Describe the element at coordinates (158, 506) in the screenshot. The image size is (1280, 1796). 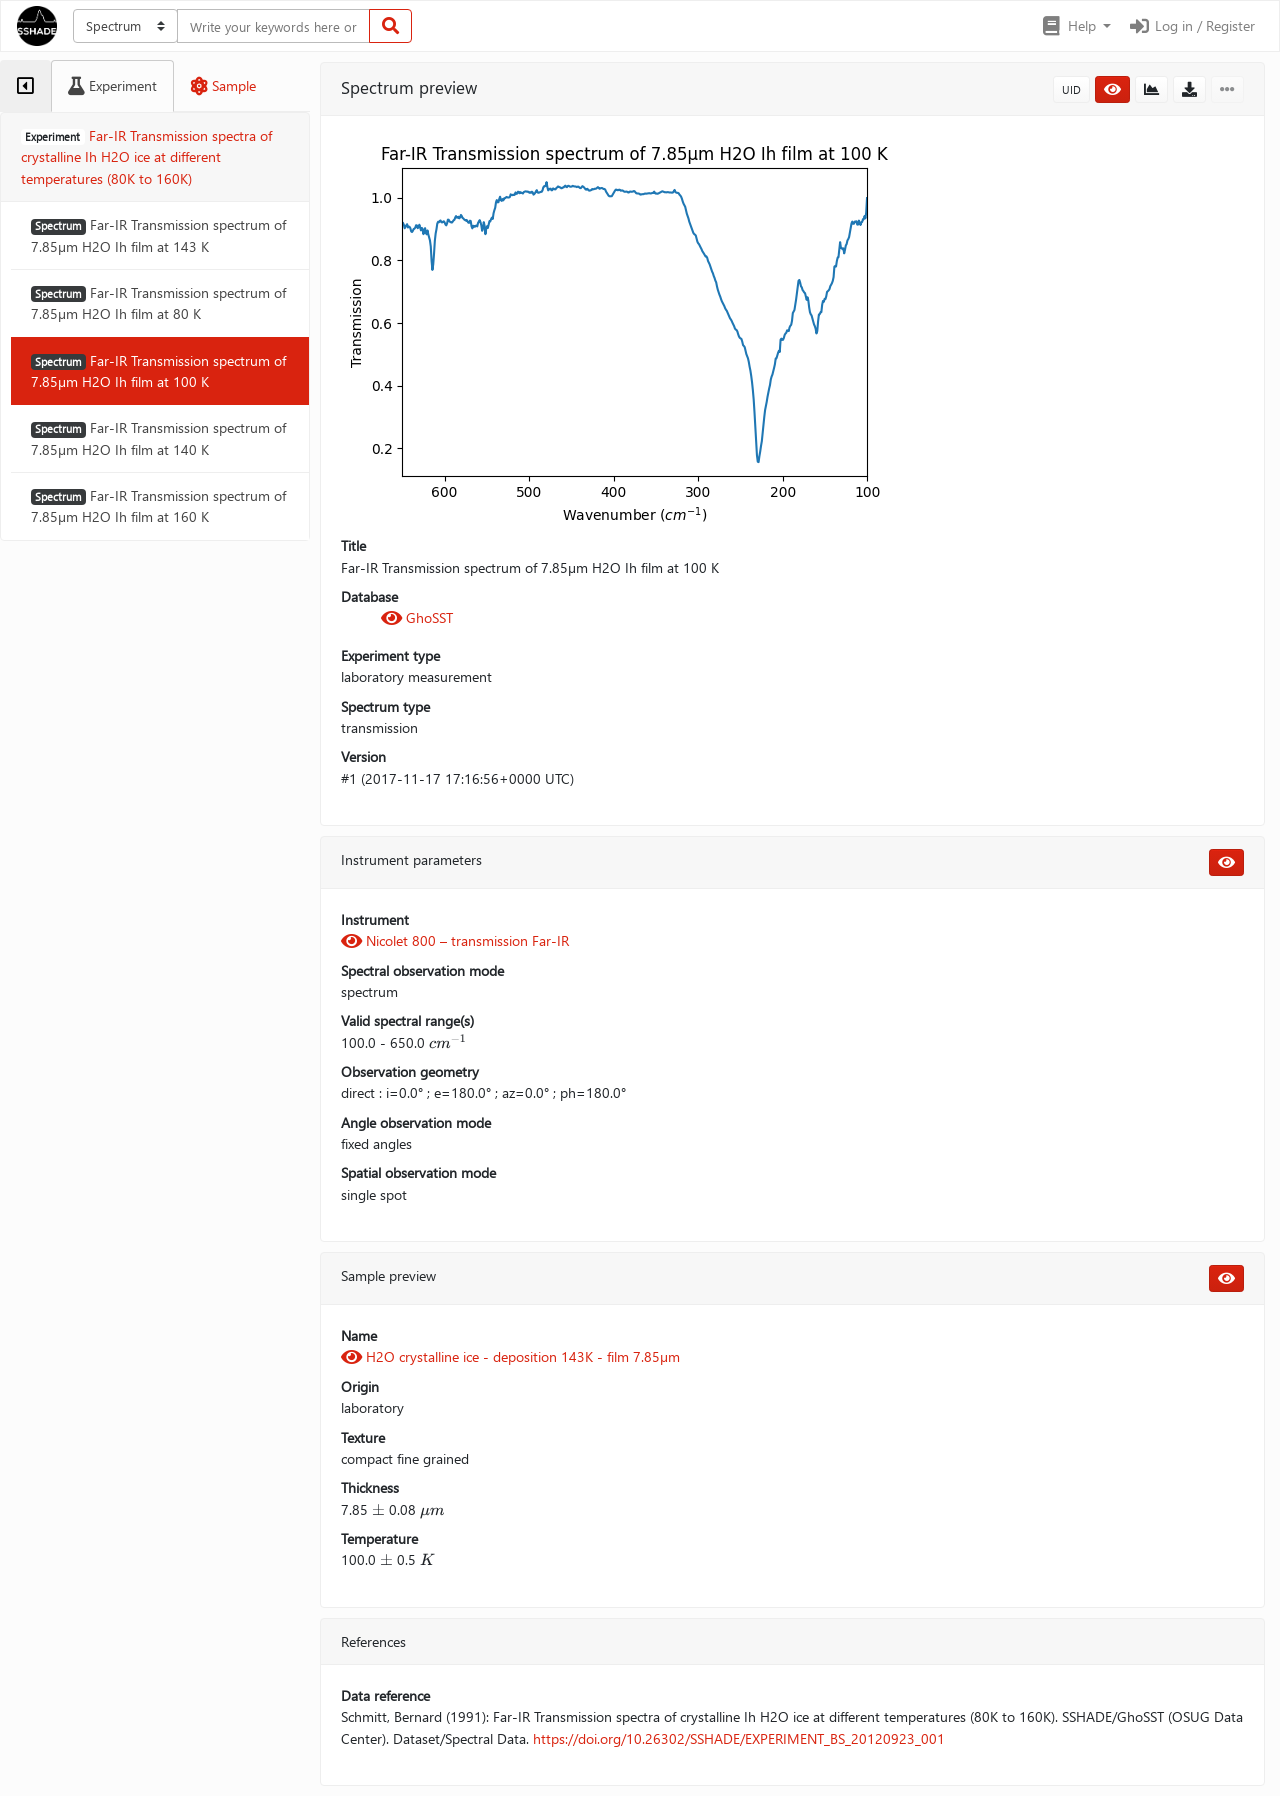
I see `Far-IR Transmission spectrum of 7.85µm H2O Ih film at 160 K` at that location.